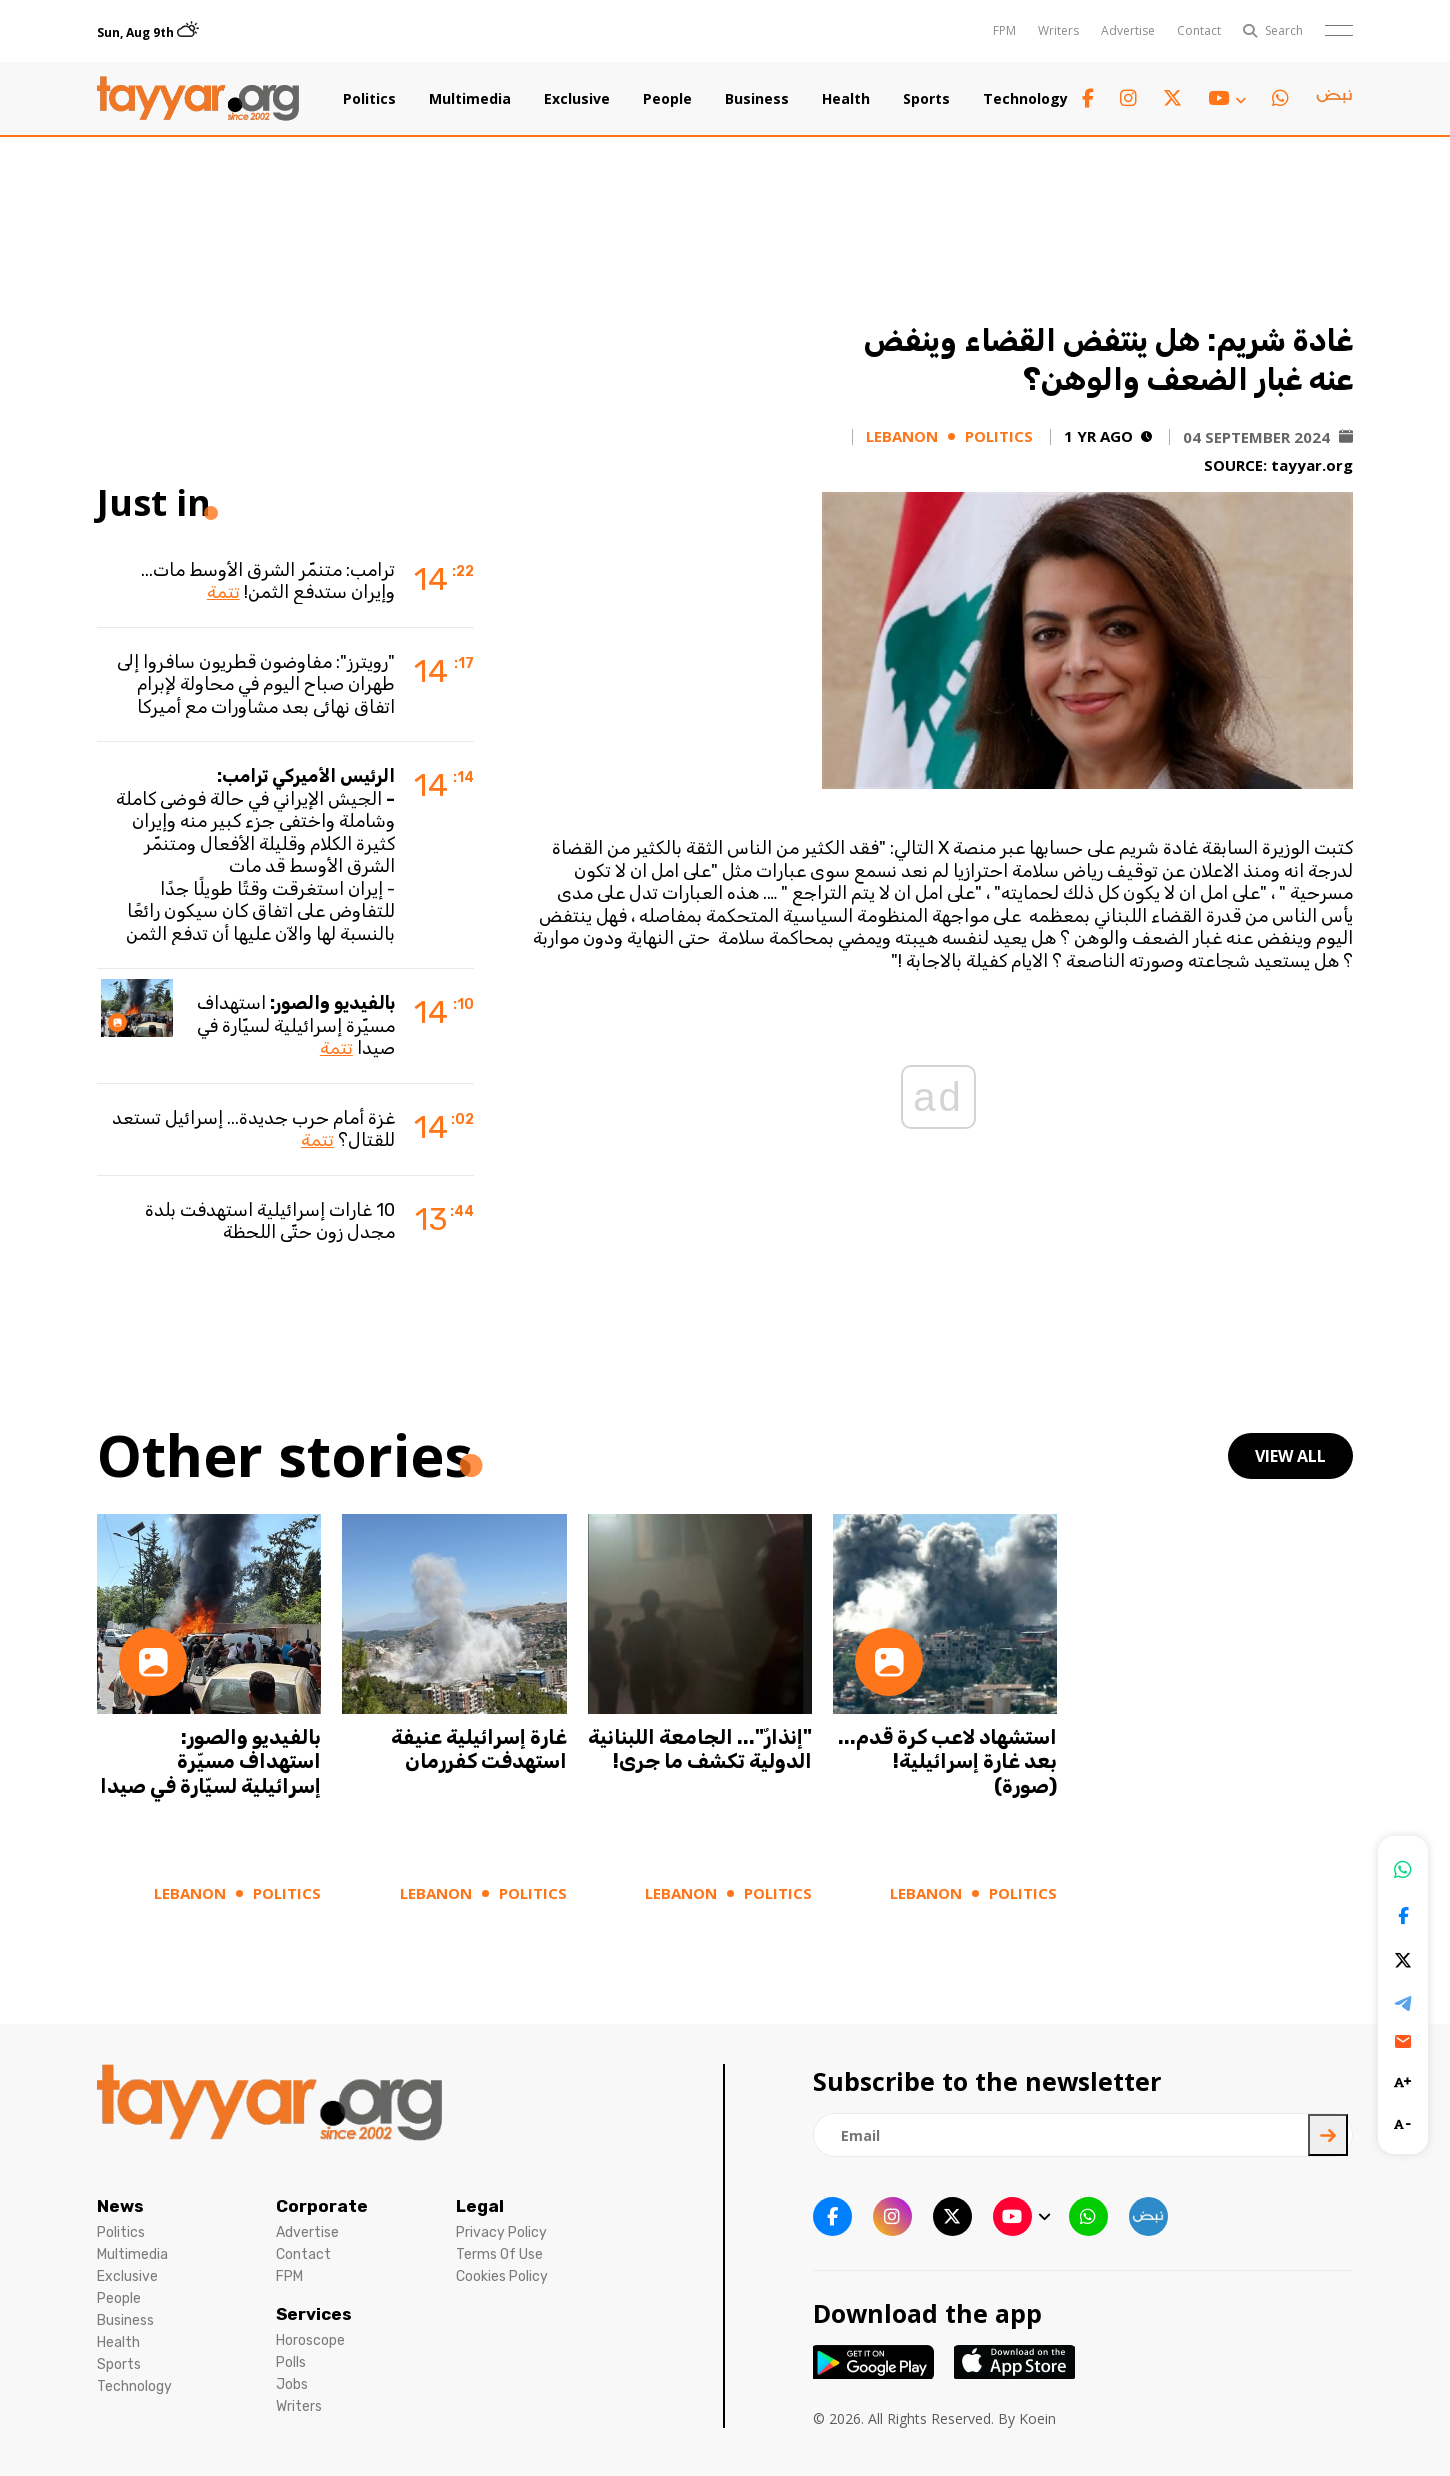 The width and height of the screenshot is (1450, 2476). I want to click on Koein, so click(1037, 2418).